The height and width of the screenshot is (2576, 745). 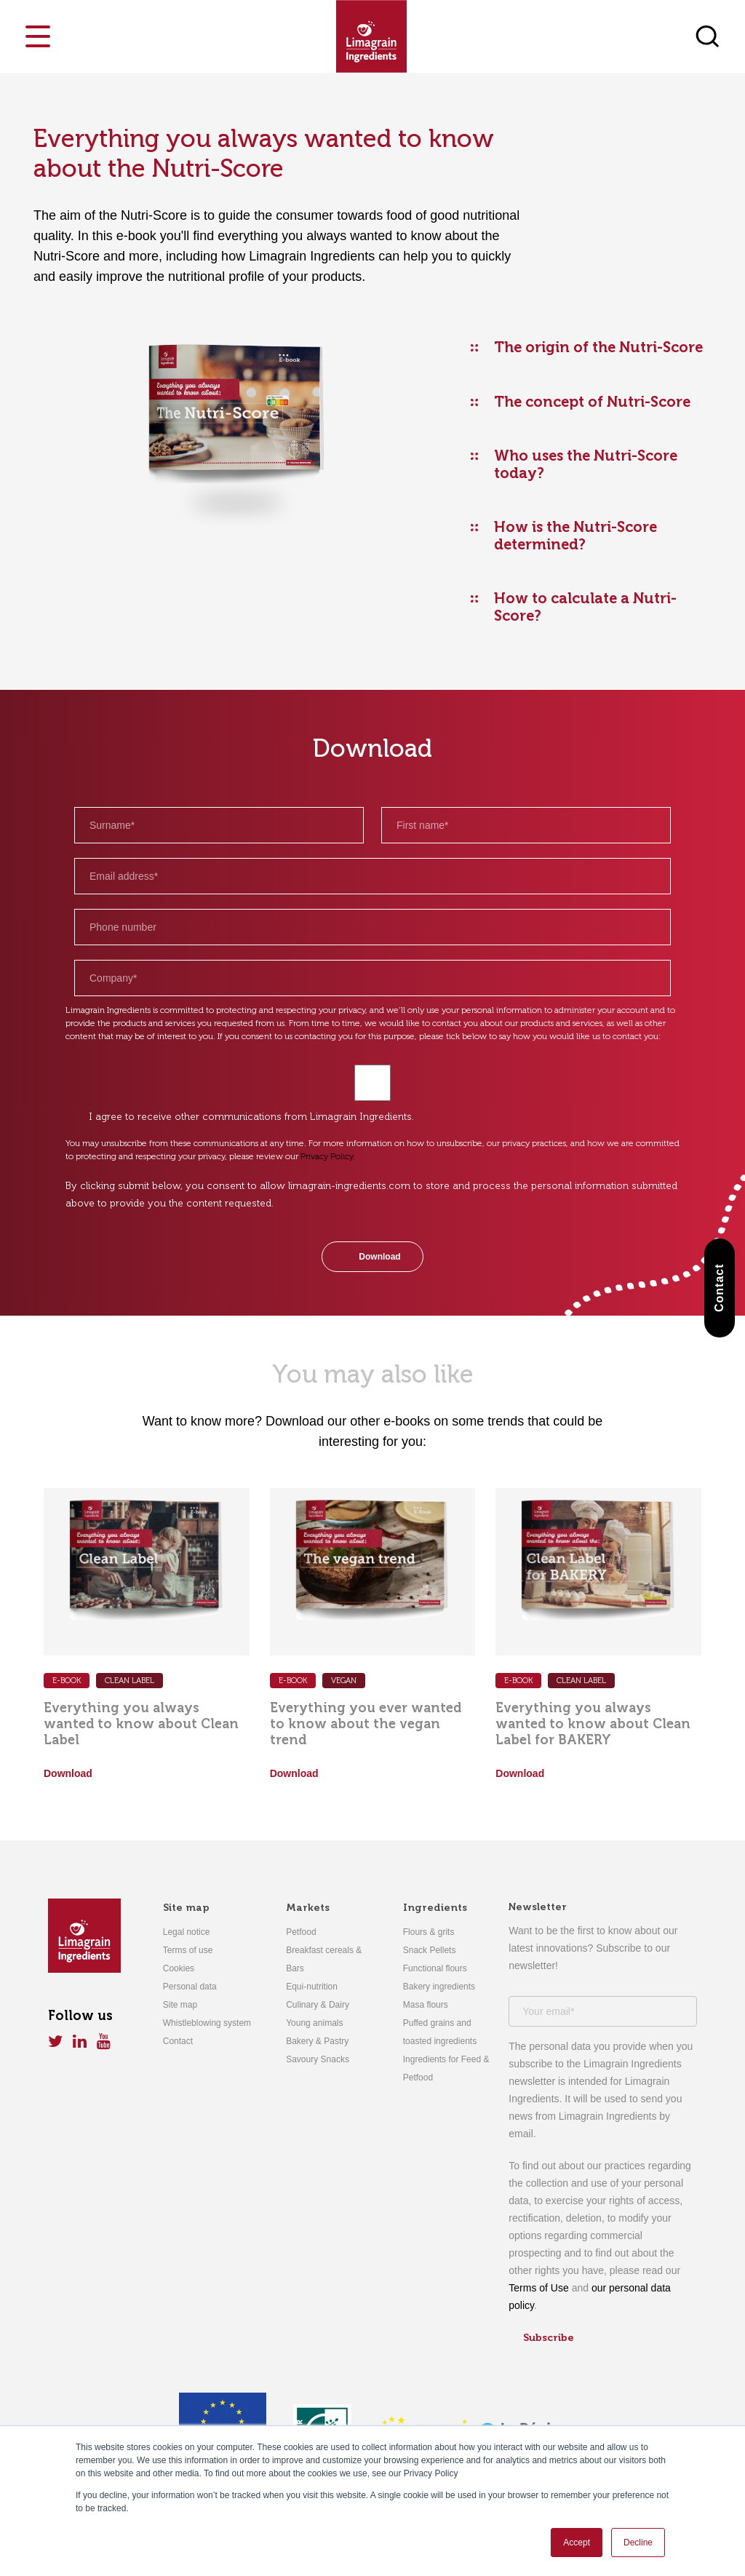 I want to click on Cookies [menuitem], so click(x=178, y=1968).